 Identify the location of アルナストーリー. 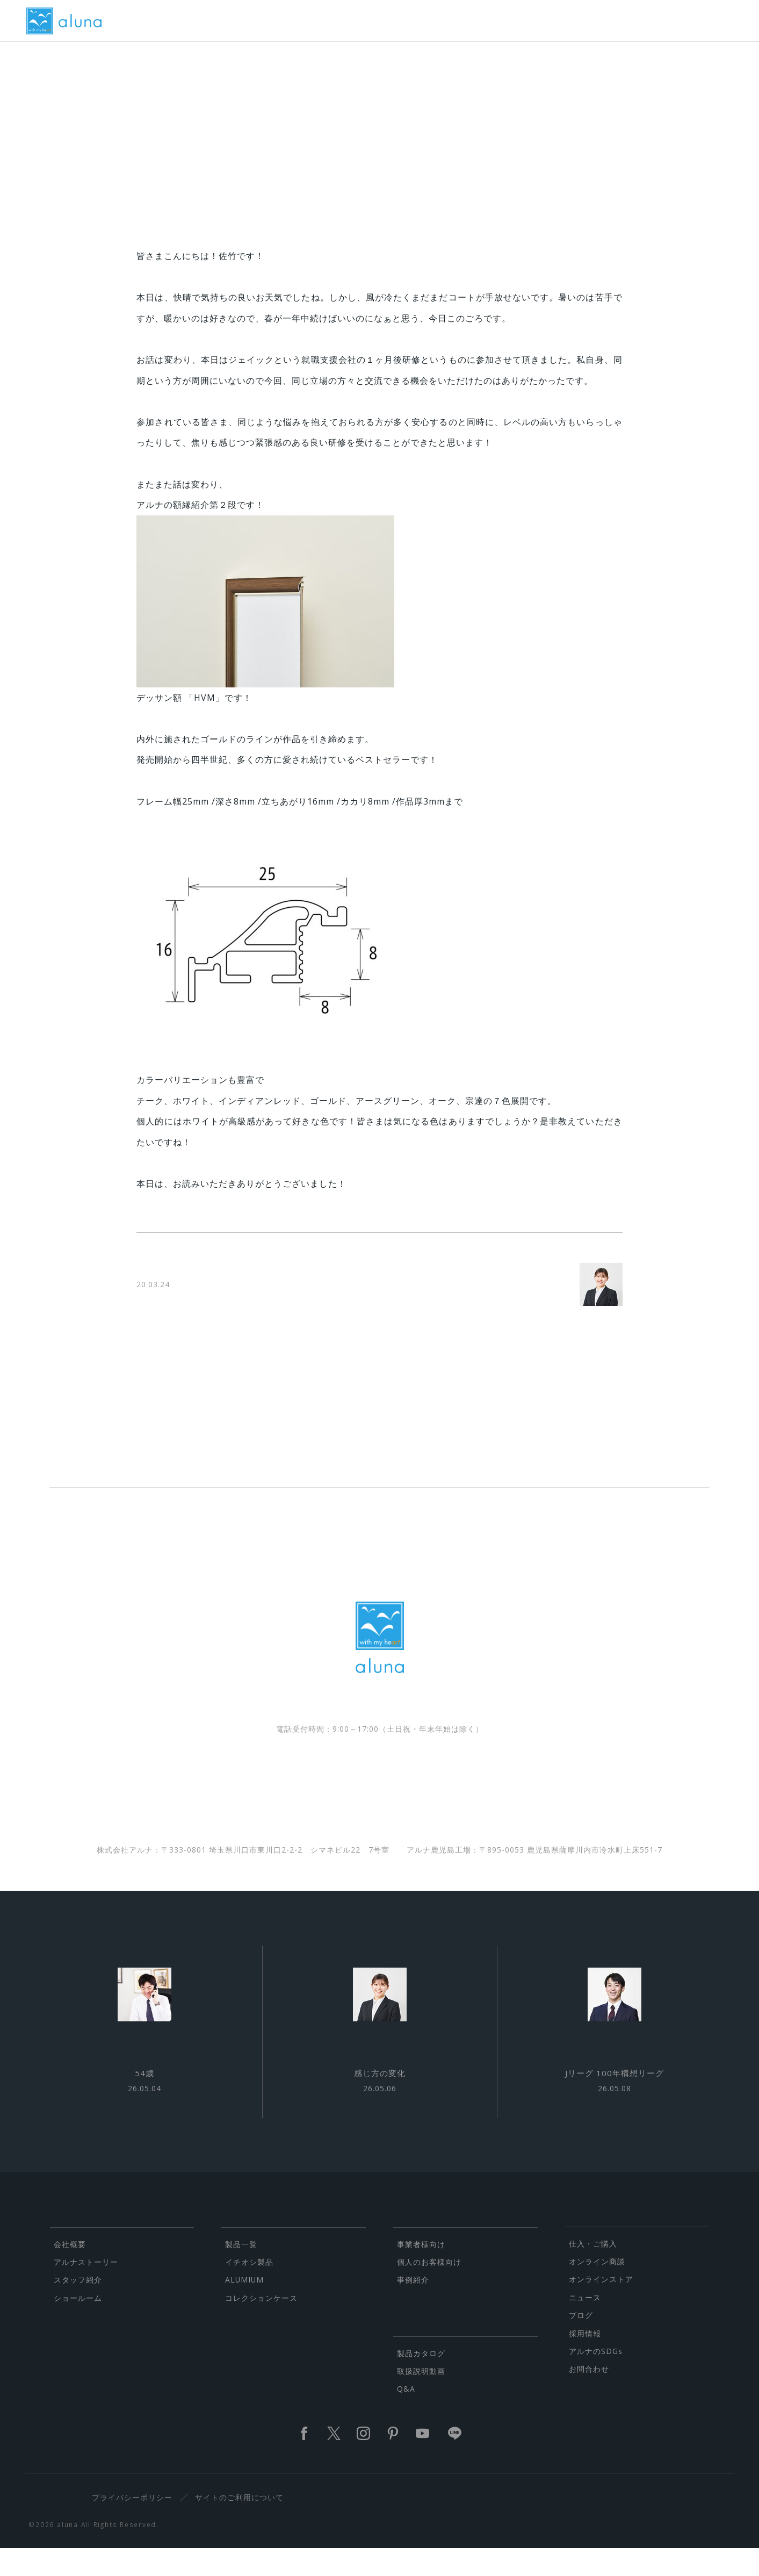
(86, 2289).